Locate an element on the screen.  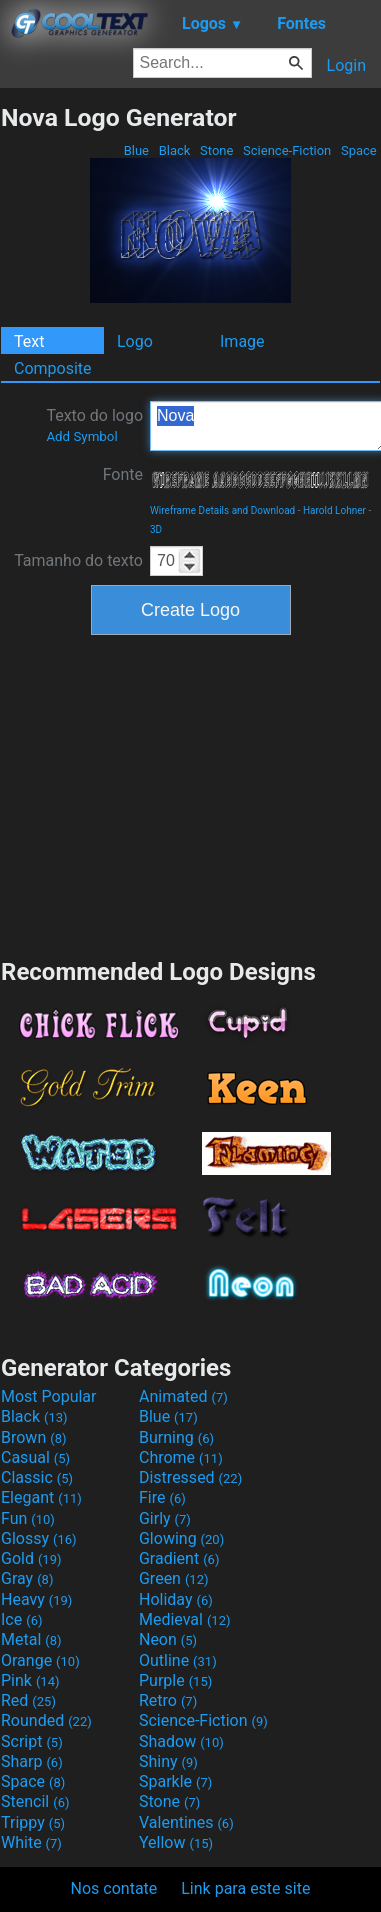
Ice is located at coordinates (21, 1619).